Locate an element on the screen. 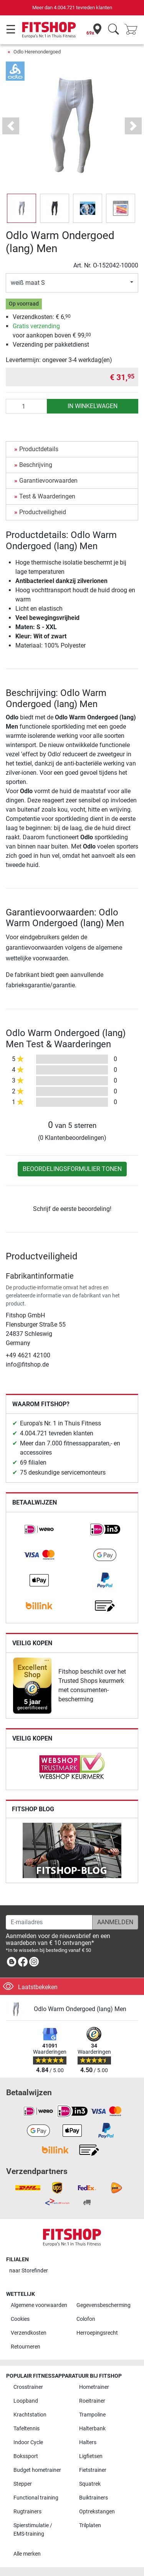  in winkelwagen is located at coordinates (93, 406).